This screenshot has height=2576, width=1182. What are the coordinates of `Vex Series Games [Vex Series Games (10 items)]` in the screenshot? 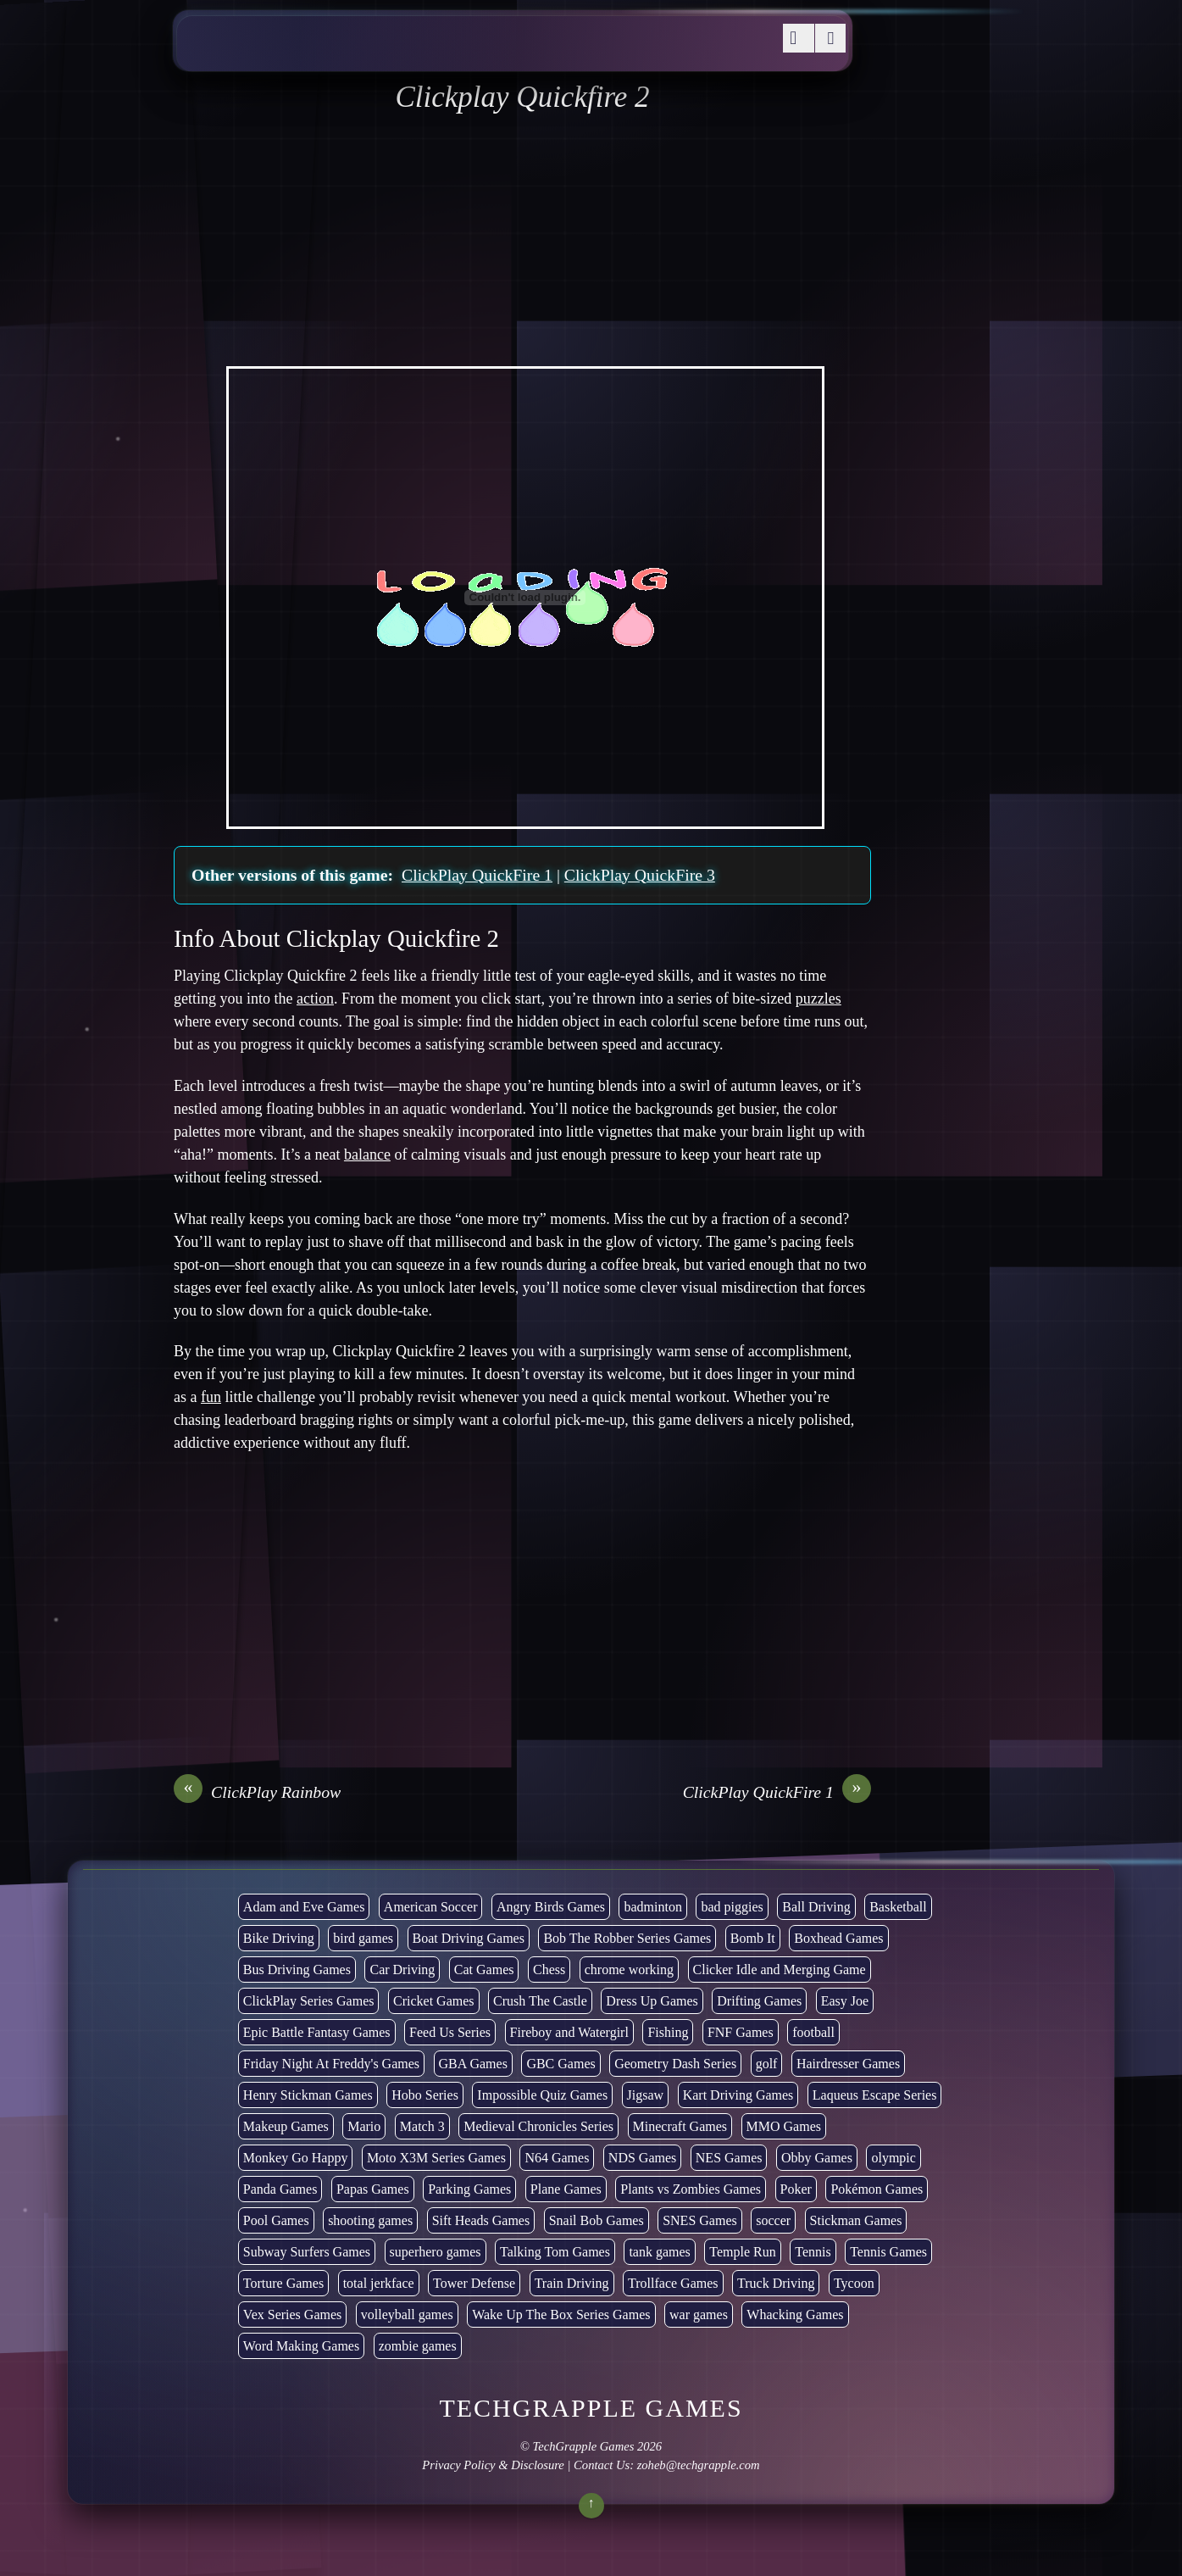 It's located at (292, 2314).